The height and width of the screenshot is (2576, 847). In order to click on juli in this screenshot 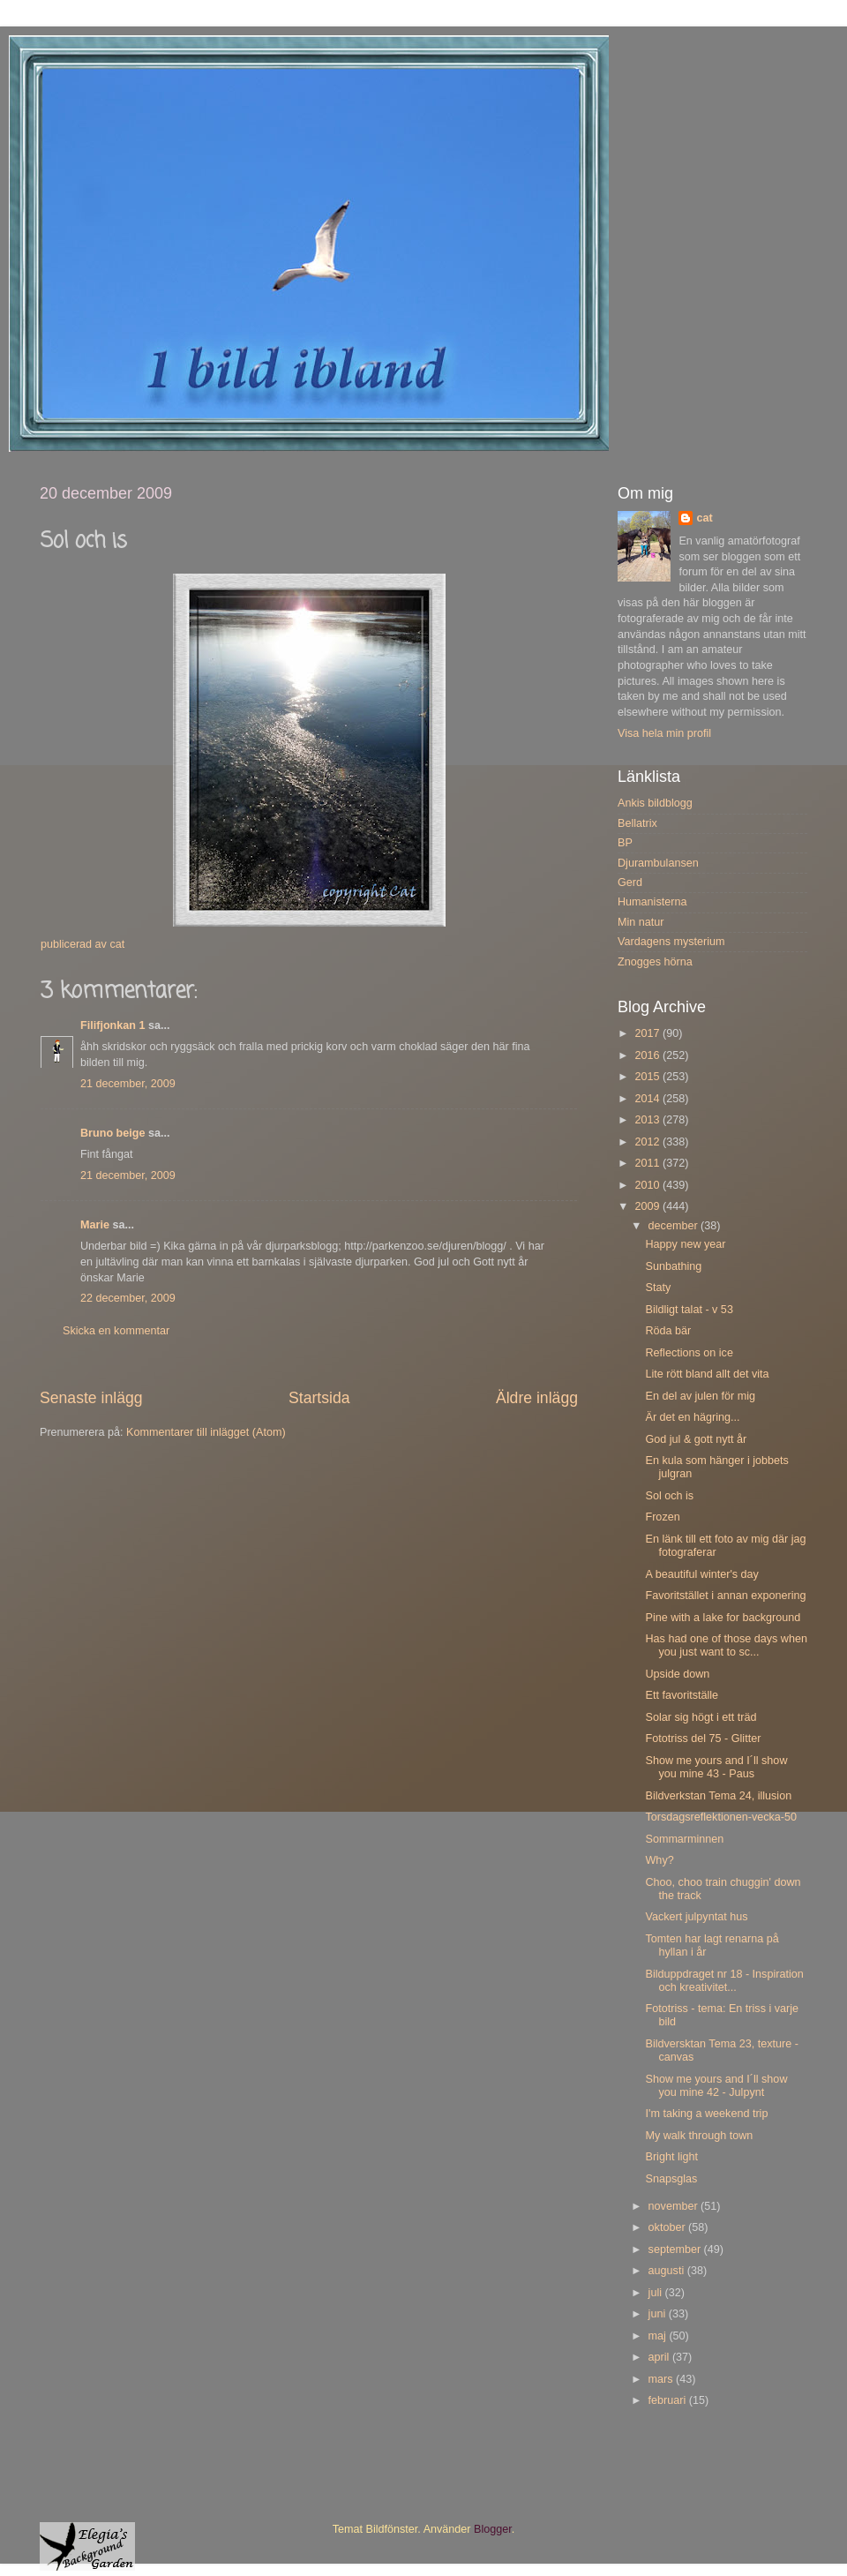, I will do `click(656, 2293)`.